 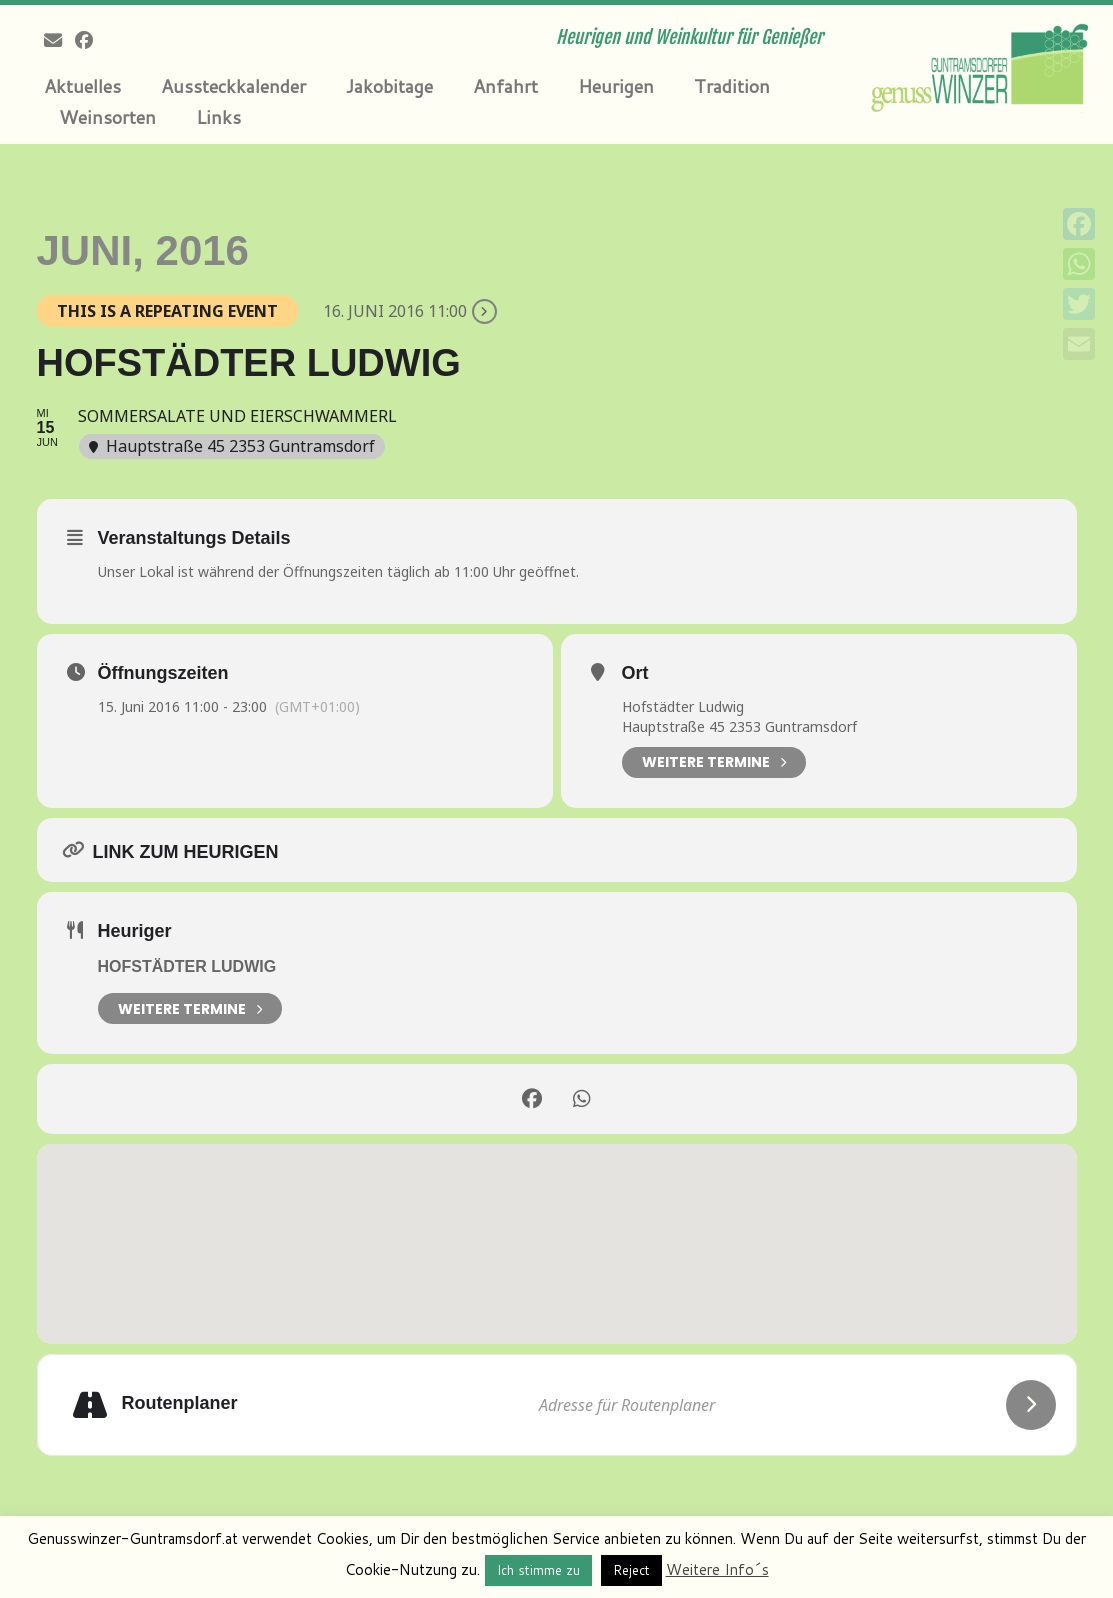 What do you see at coordinates (732, 86) in the screenshot?
I see `Tradition` at bounding box center [732, 86].